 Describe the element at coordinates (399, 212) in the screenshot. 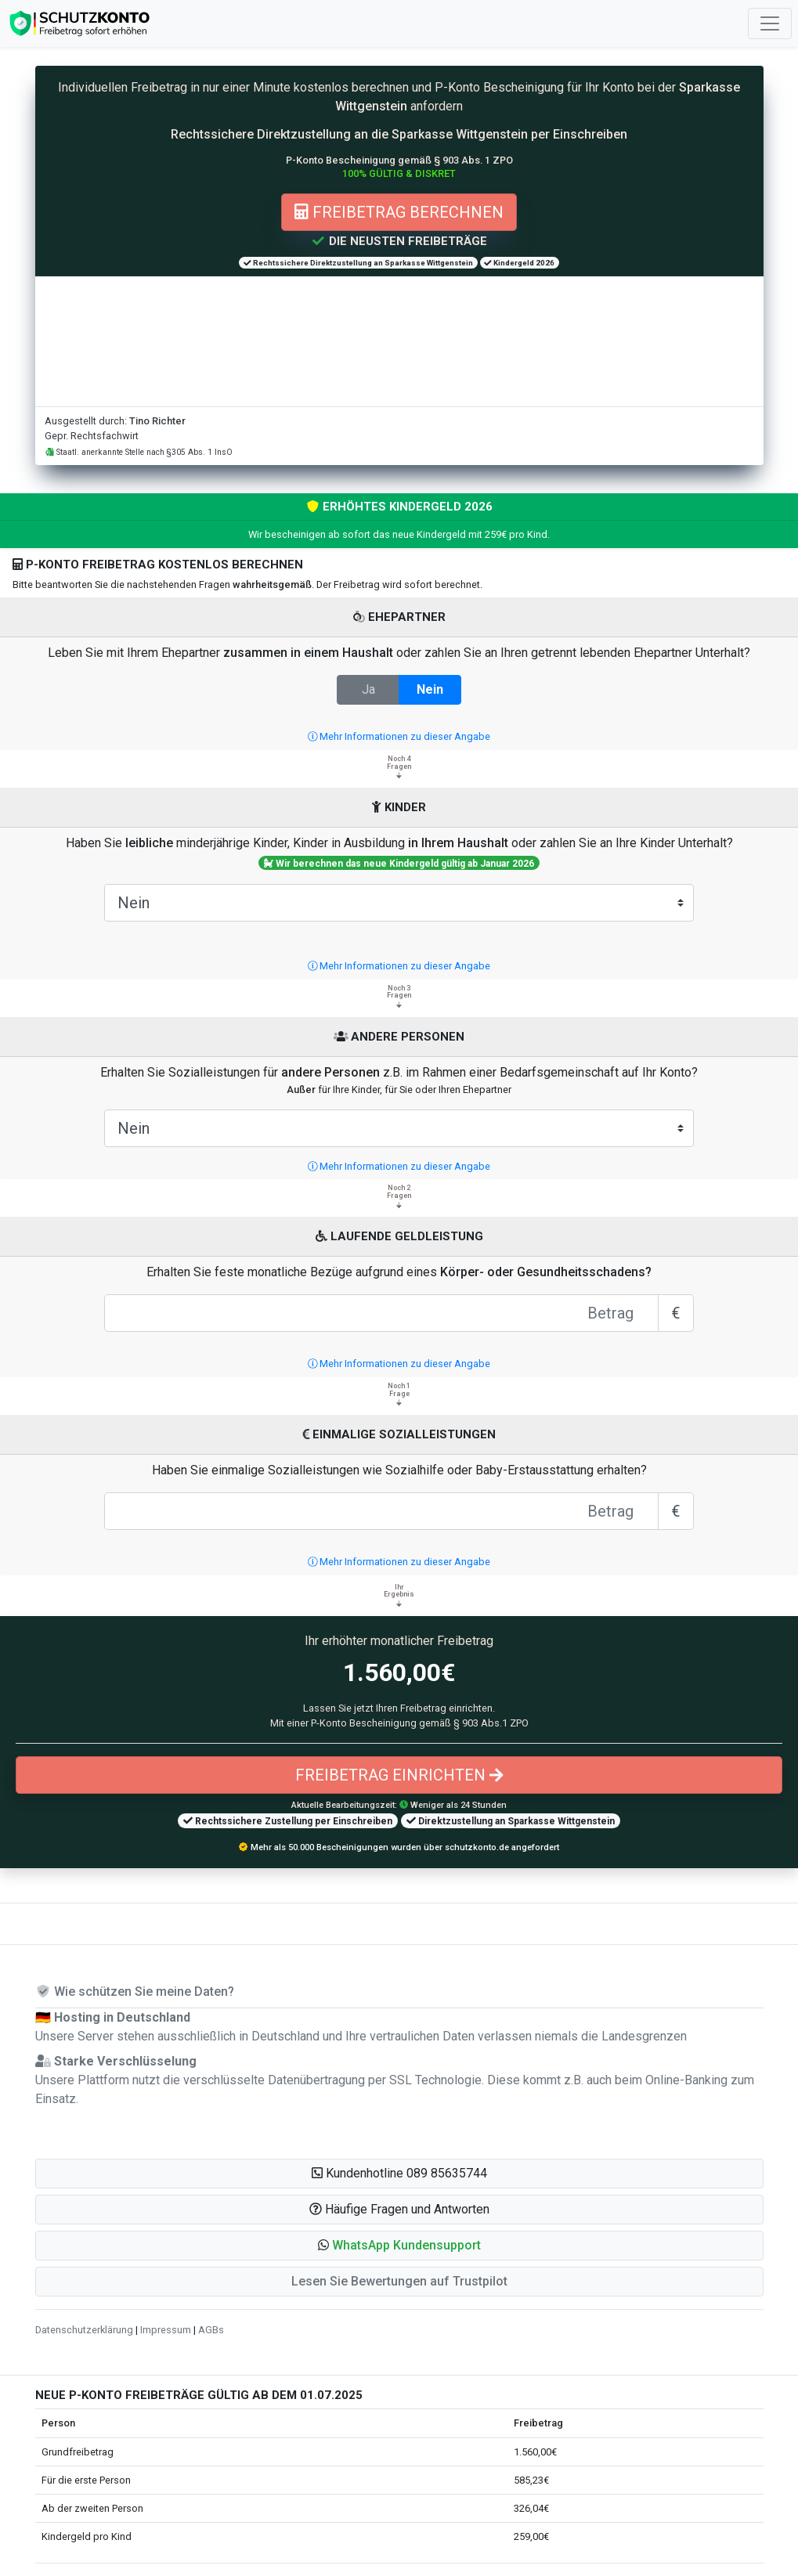

I see `Freibetrag berechnen [button]` at that location.